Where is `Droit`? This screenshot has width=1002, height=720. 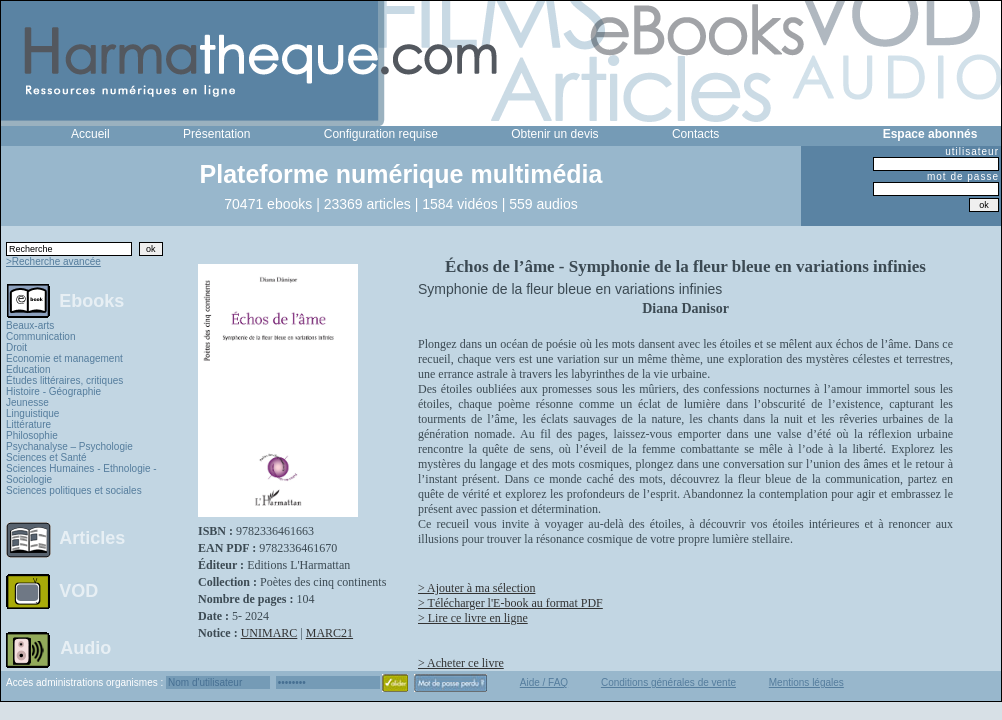
Droit is located at coordinates (16, 347).